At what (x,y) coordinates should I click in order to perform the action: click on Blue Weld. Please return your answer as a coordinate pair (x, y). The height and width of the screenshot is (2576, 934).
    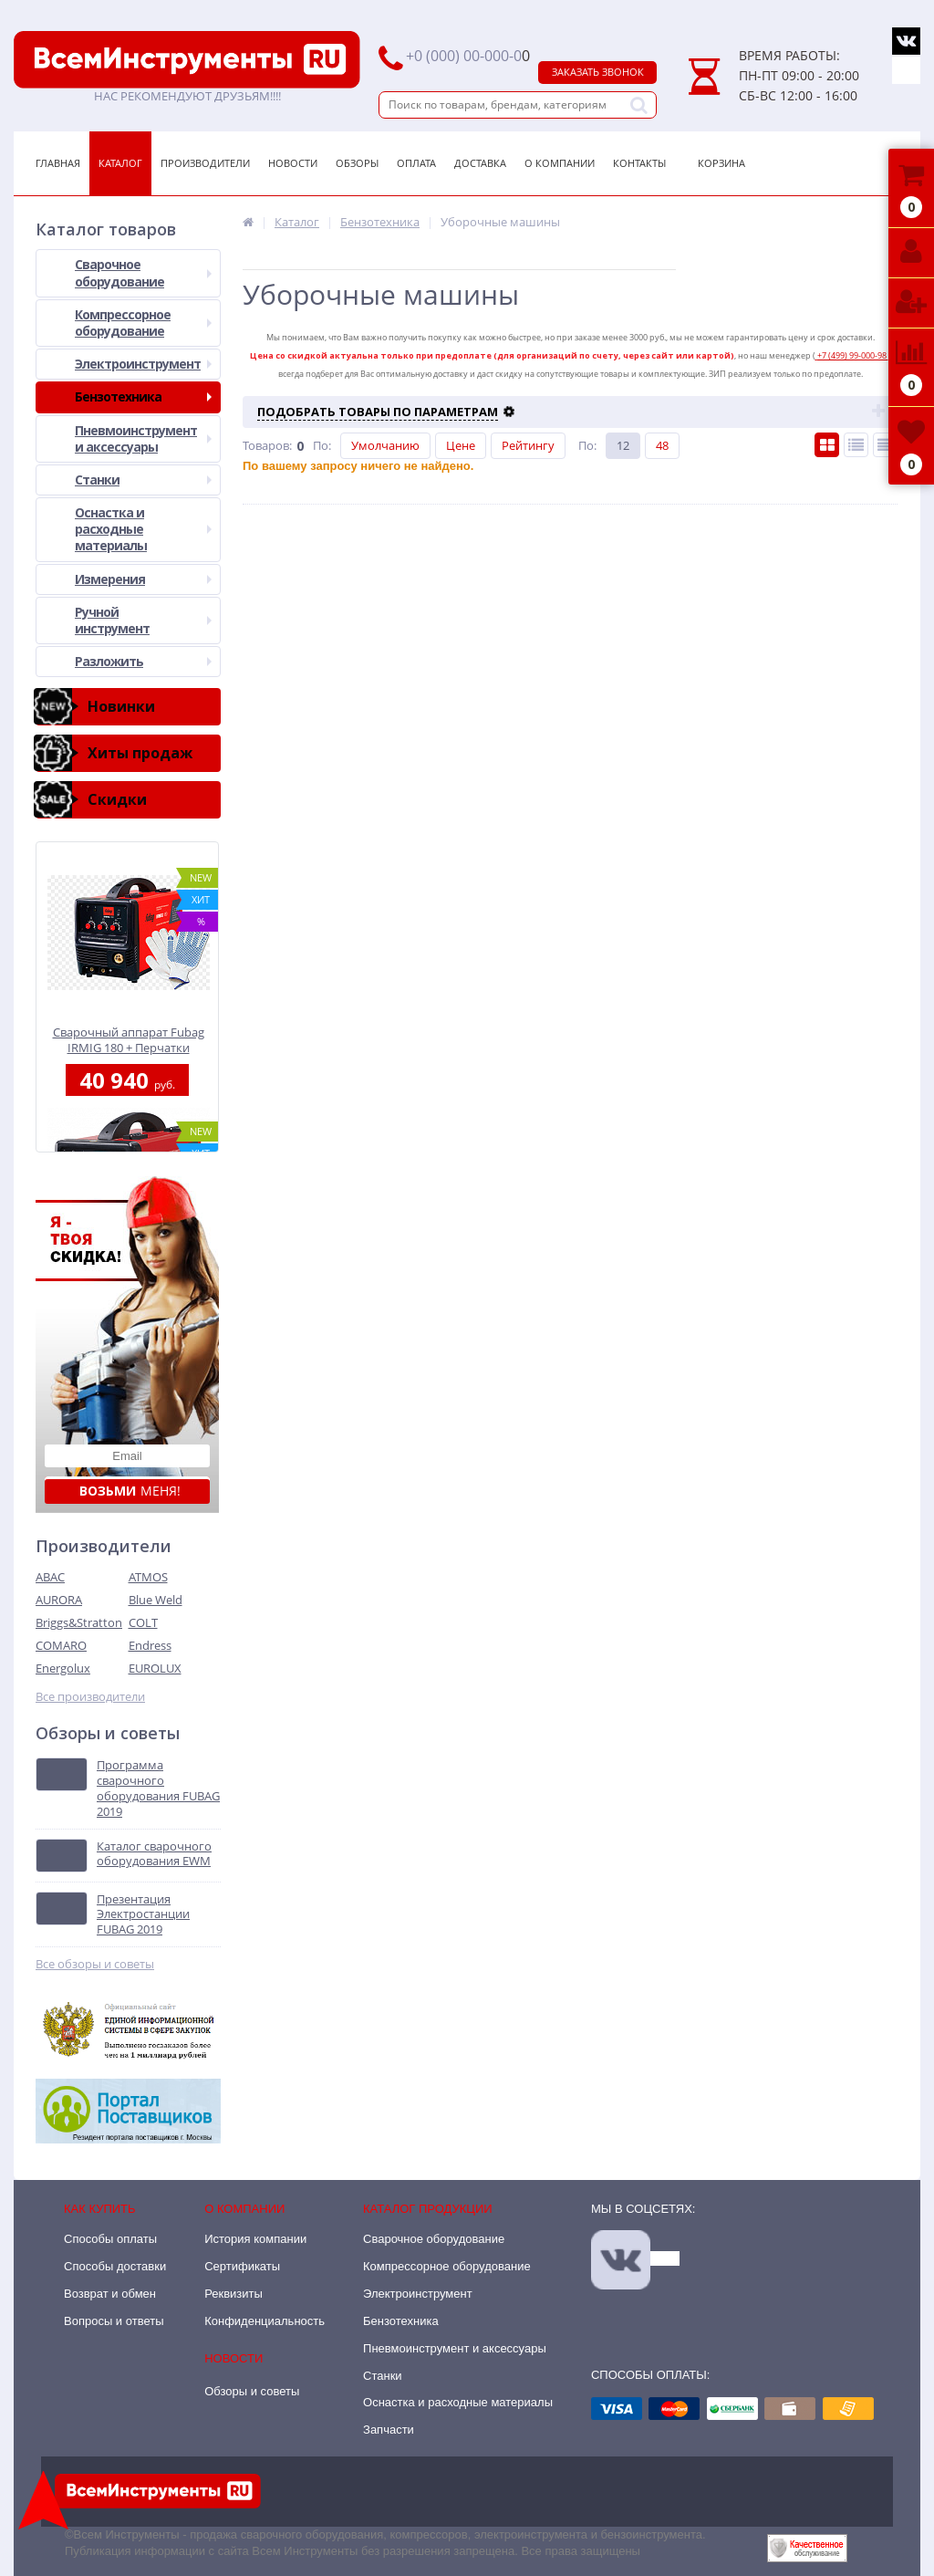
    Looking at the image, I should click on (155, 1599).